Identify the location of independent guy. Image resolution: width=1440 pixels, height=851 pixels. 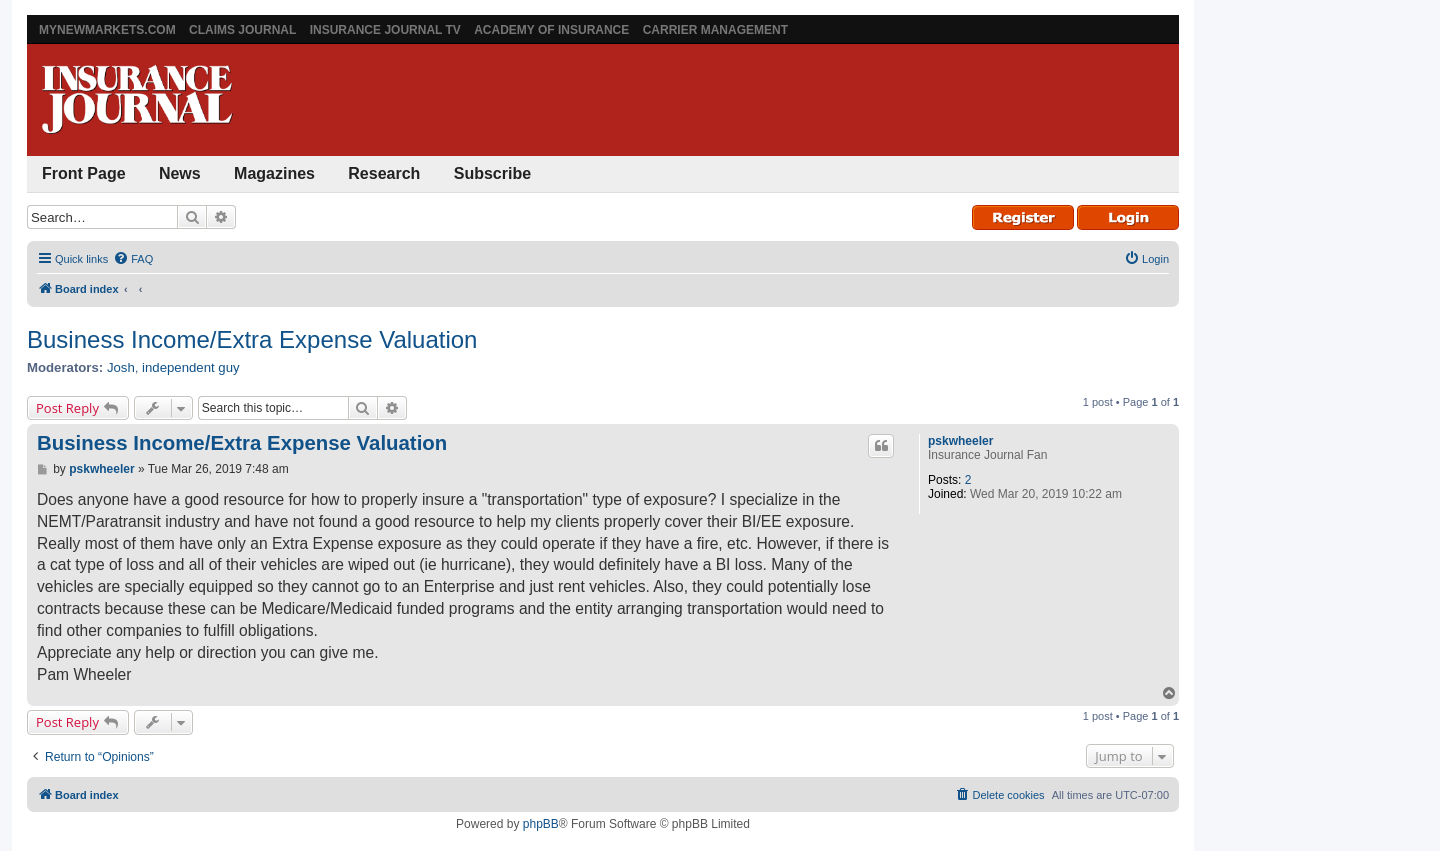
(191, 367).